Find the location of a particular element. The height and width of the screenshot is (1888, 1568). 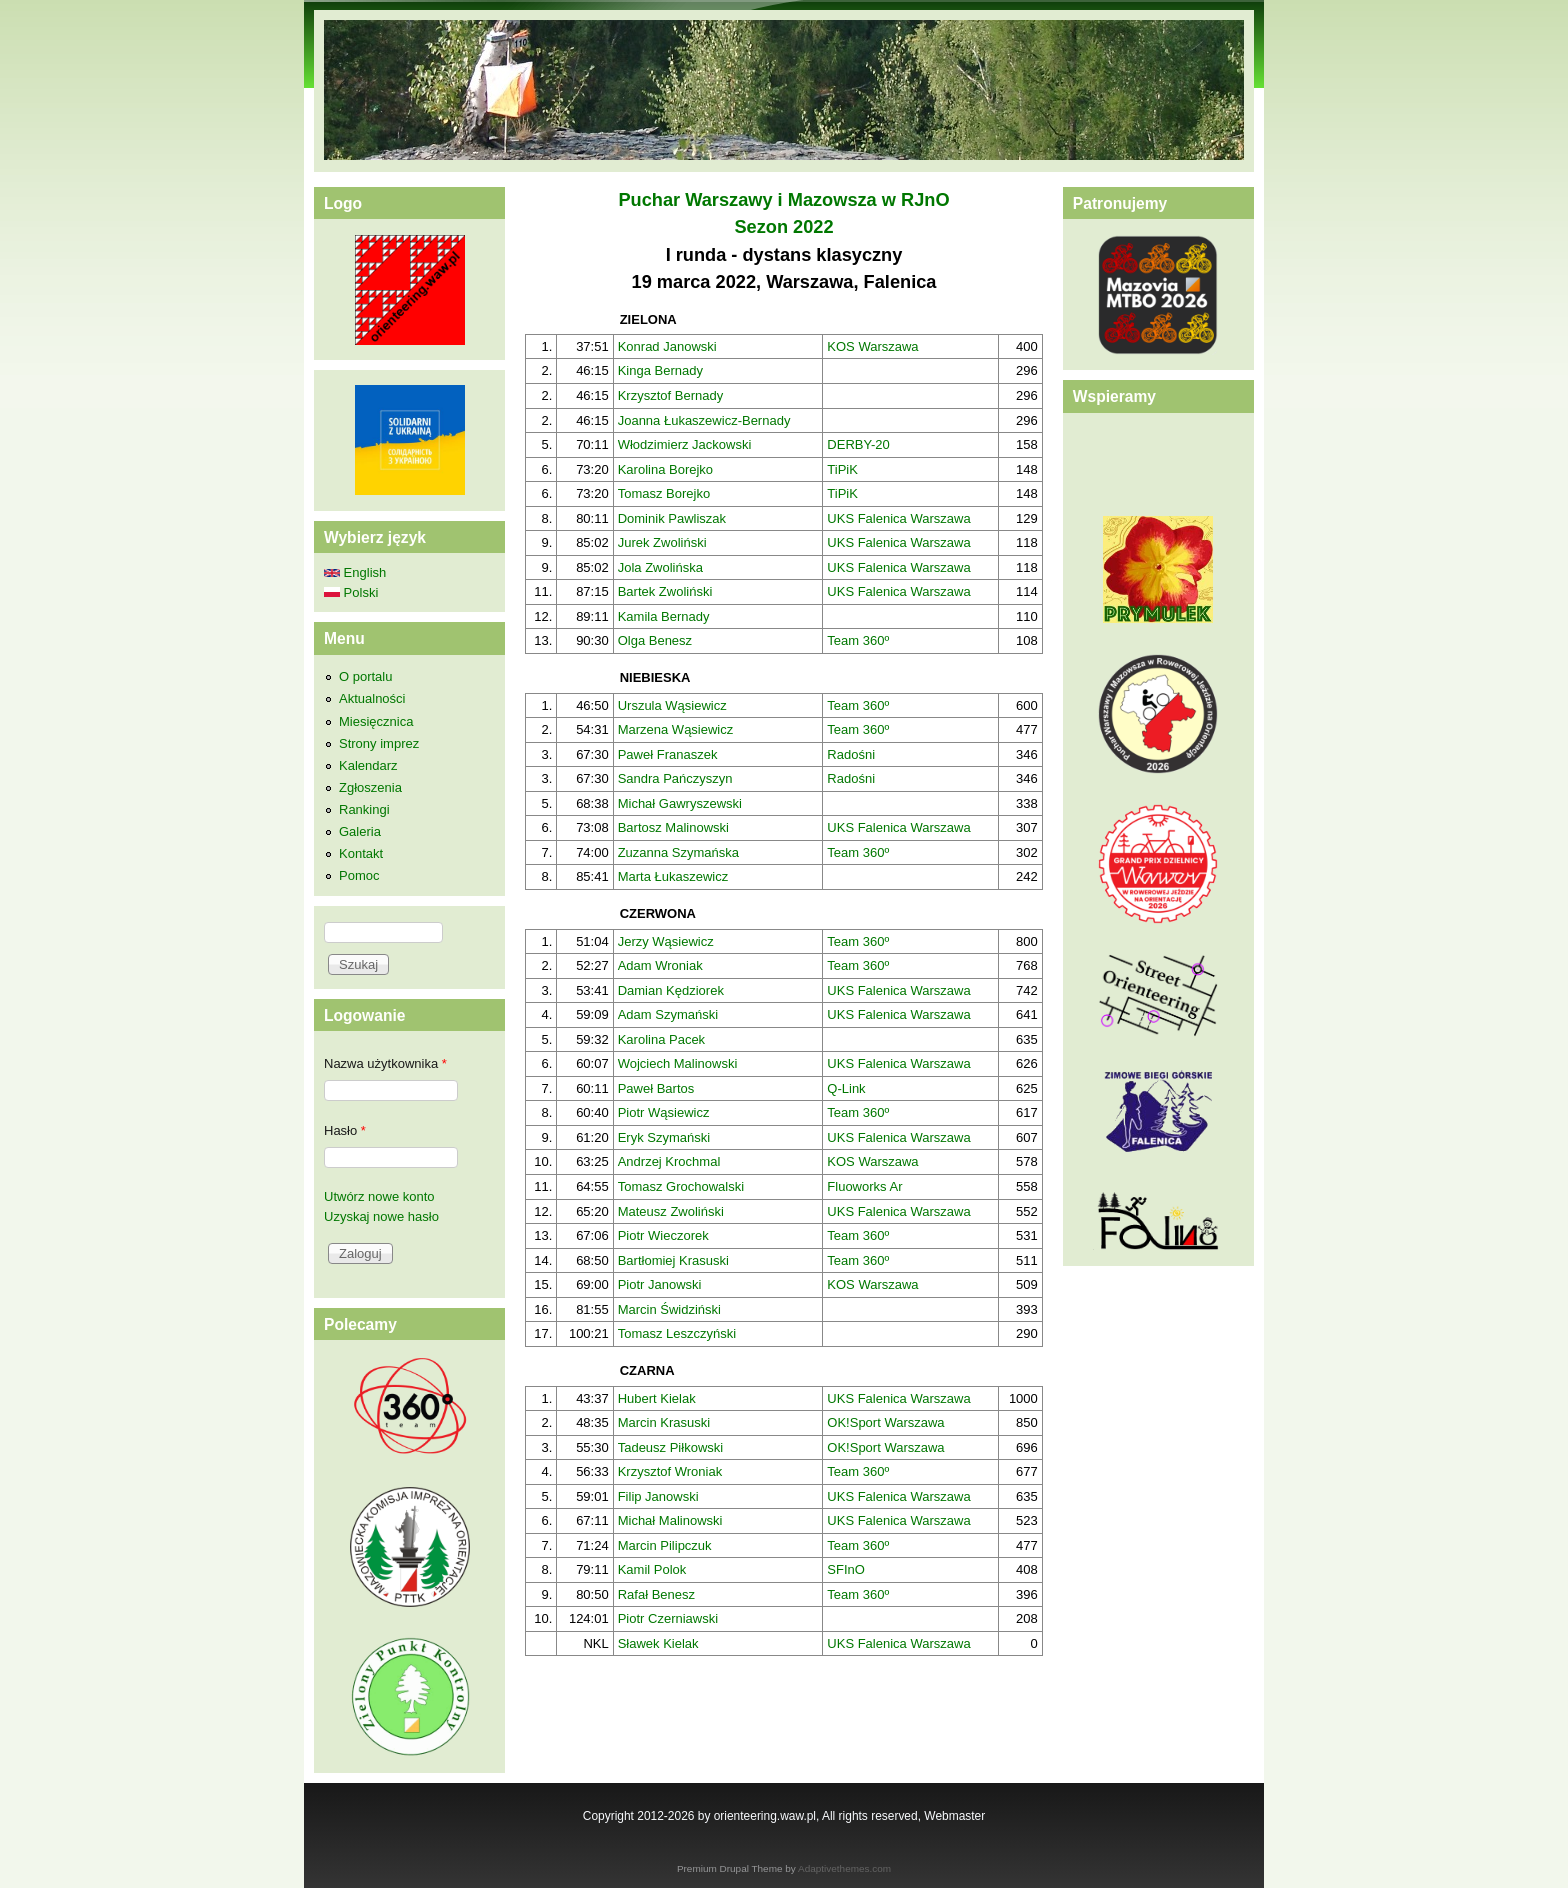

Piotr Janowski is located at coordinates (660, 1284).